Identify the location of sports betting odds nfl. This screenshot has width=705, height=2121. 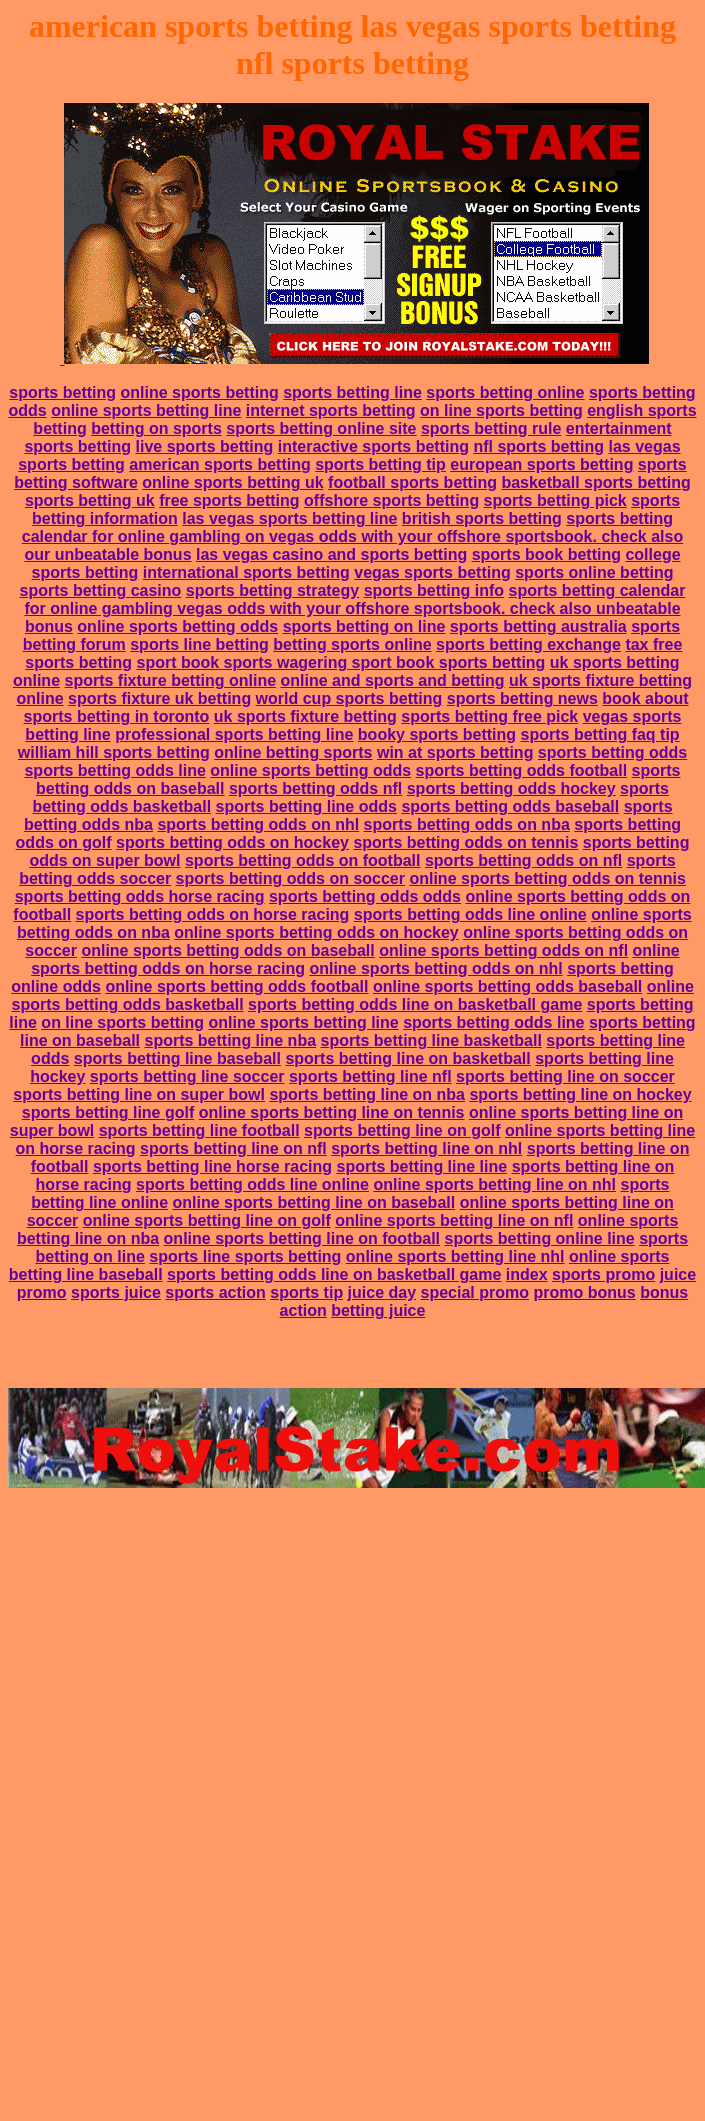
(315, 788).